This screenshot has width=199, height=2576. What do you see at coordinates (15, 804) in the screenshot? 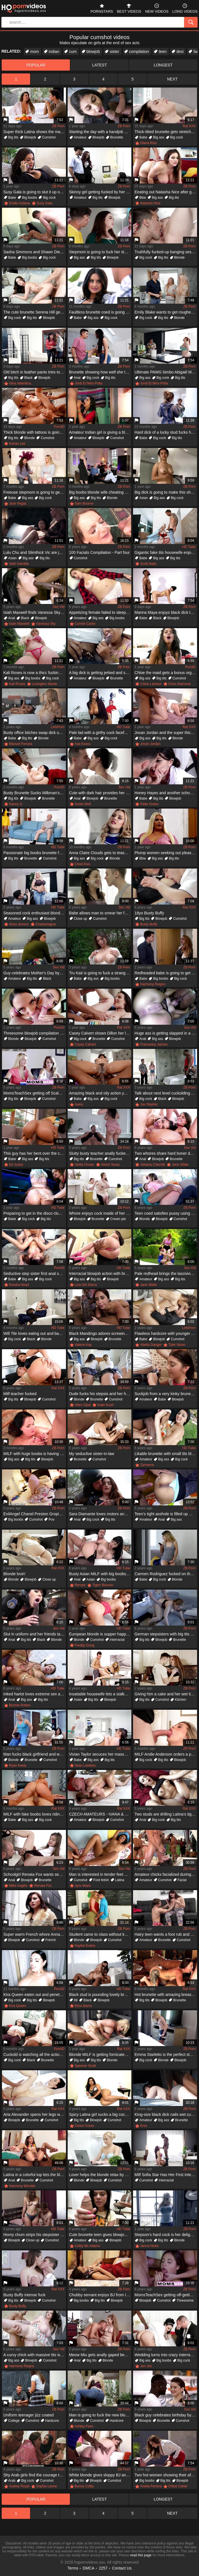
I see `Danny D` at bounding box center [15, 804].